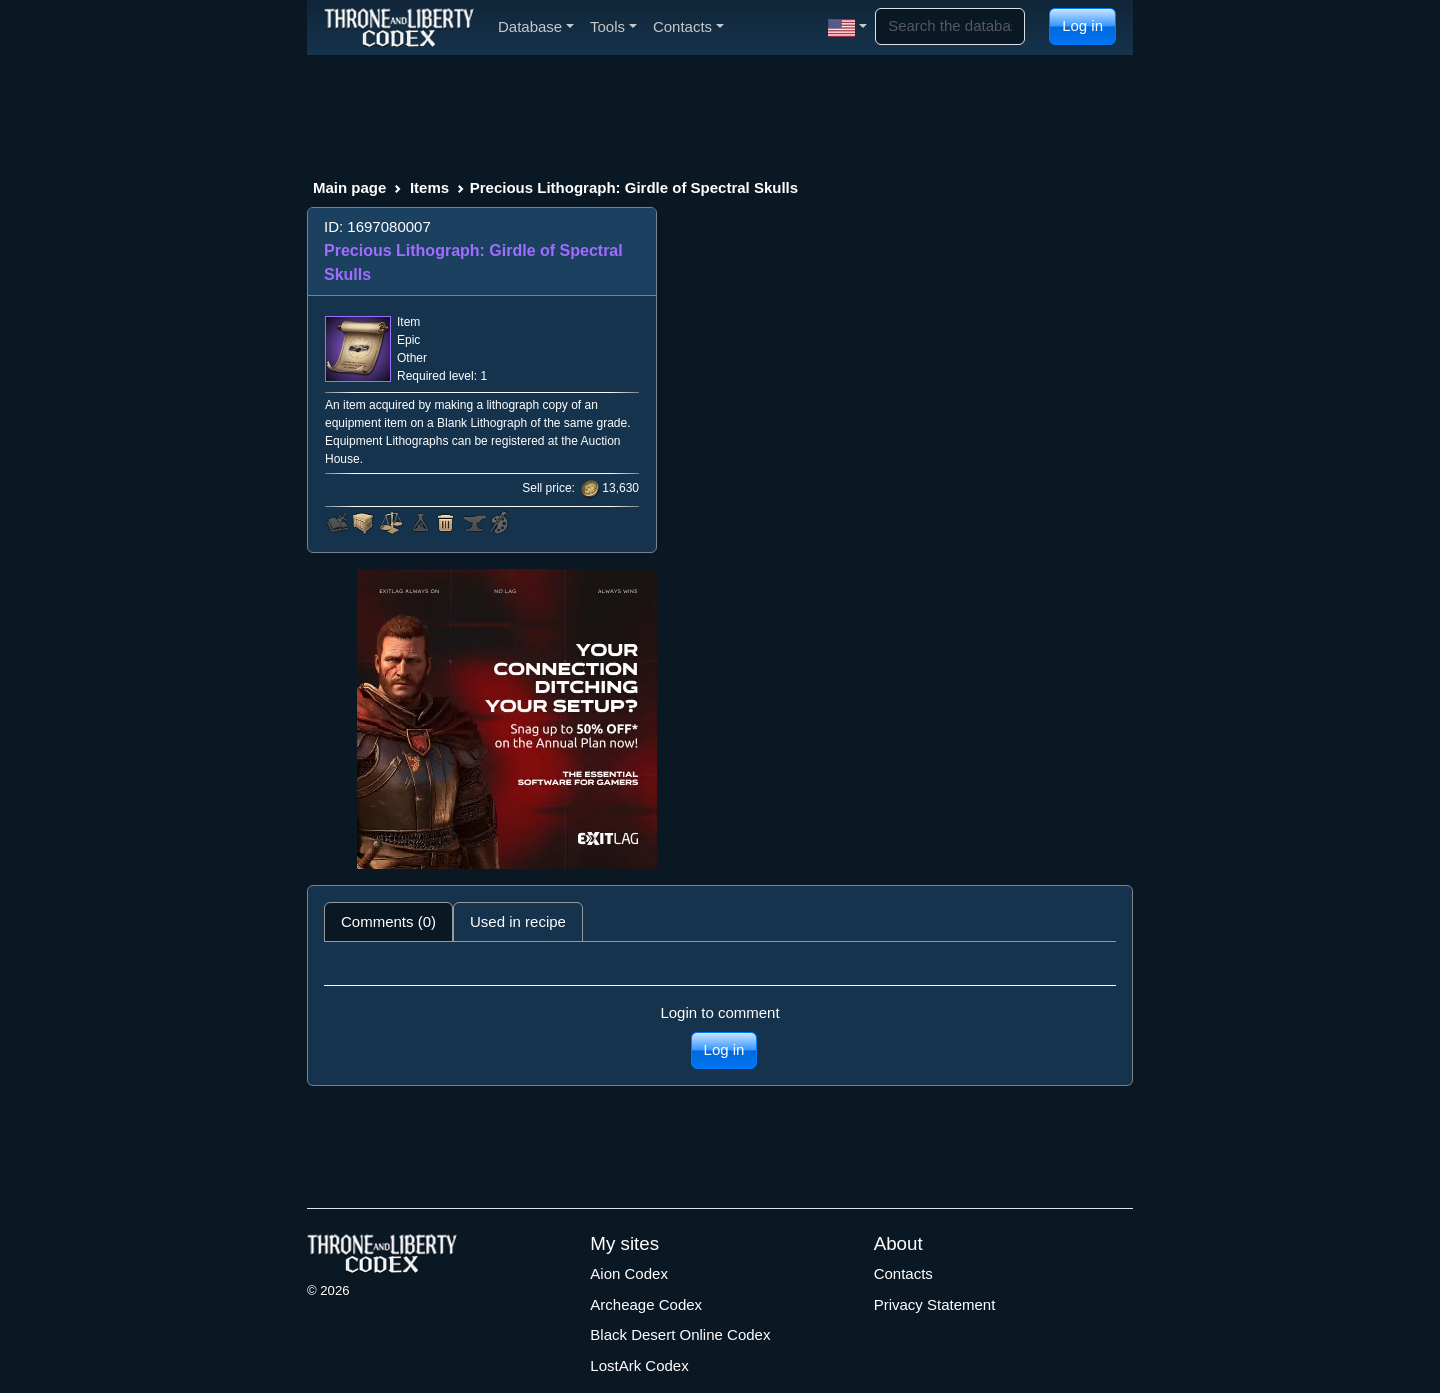 The width and height of the screenshot is (1440, 1393). I want to click on Main page, so click(349, 187).